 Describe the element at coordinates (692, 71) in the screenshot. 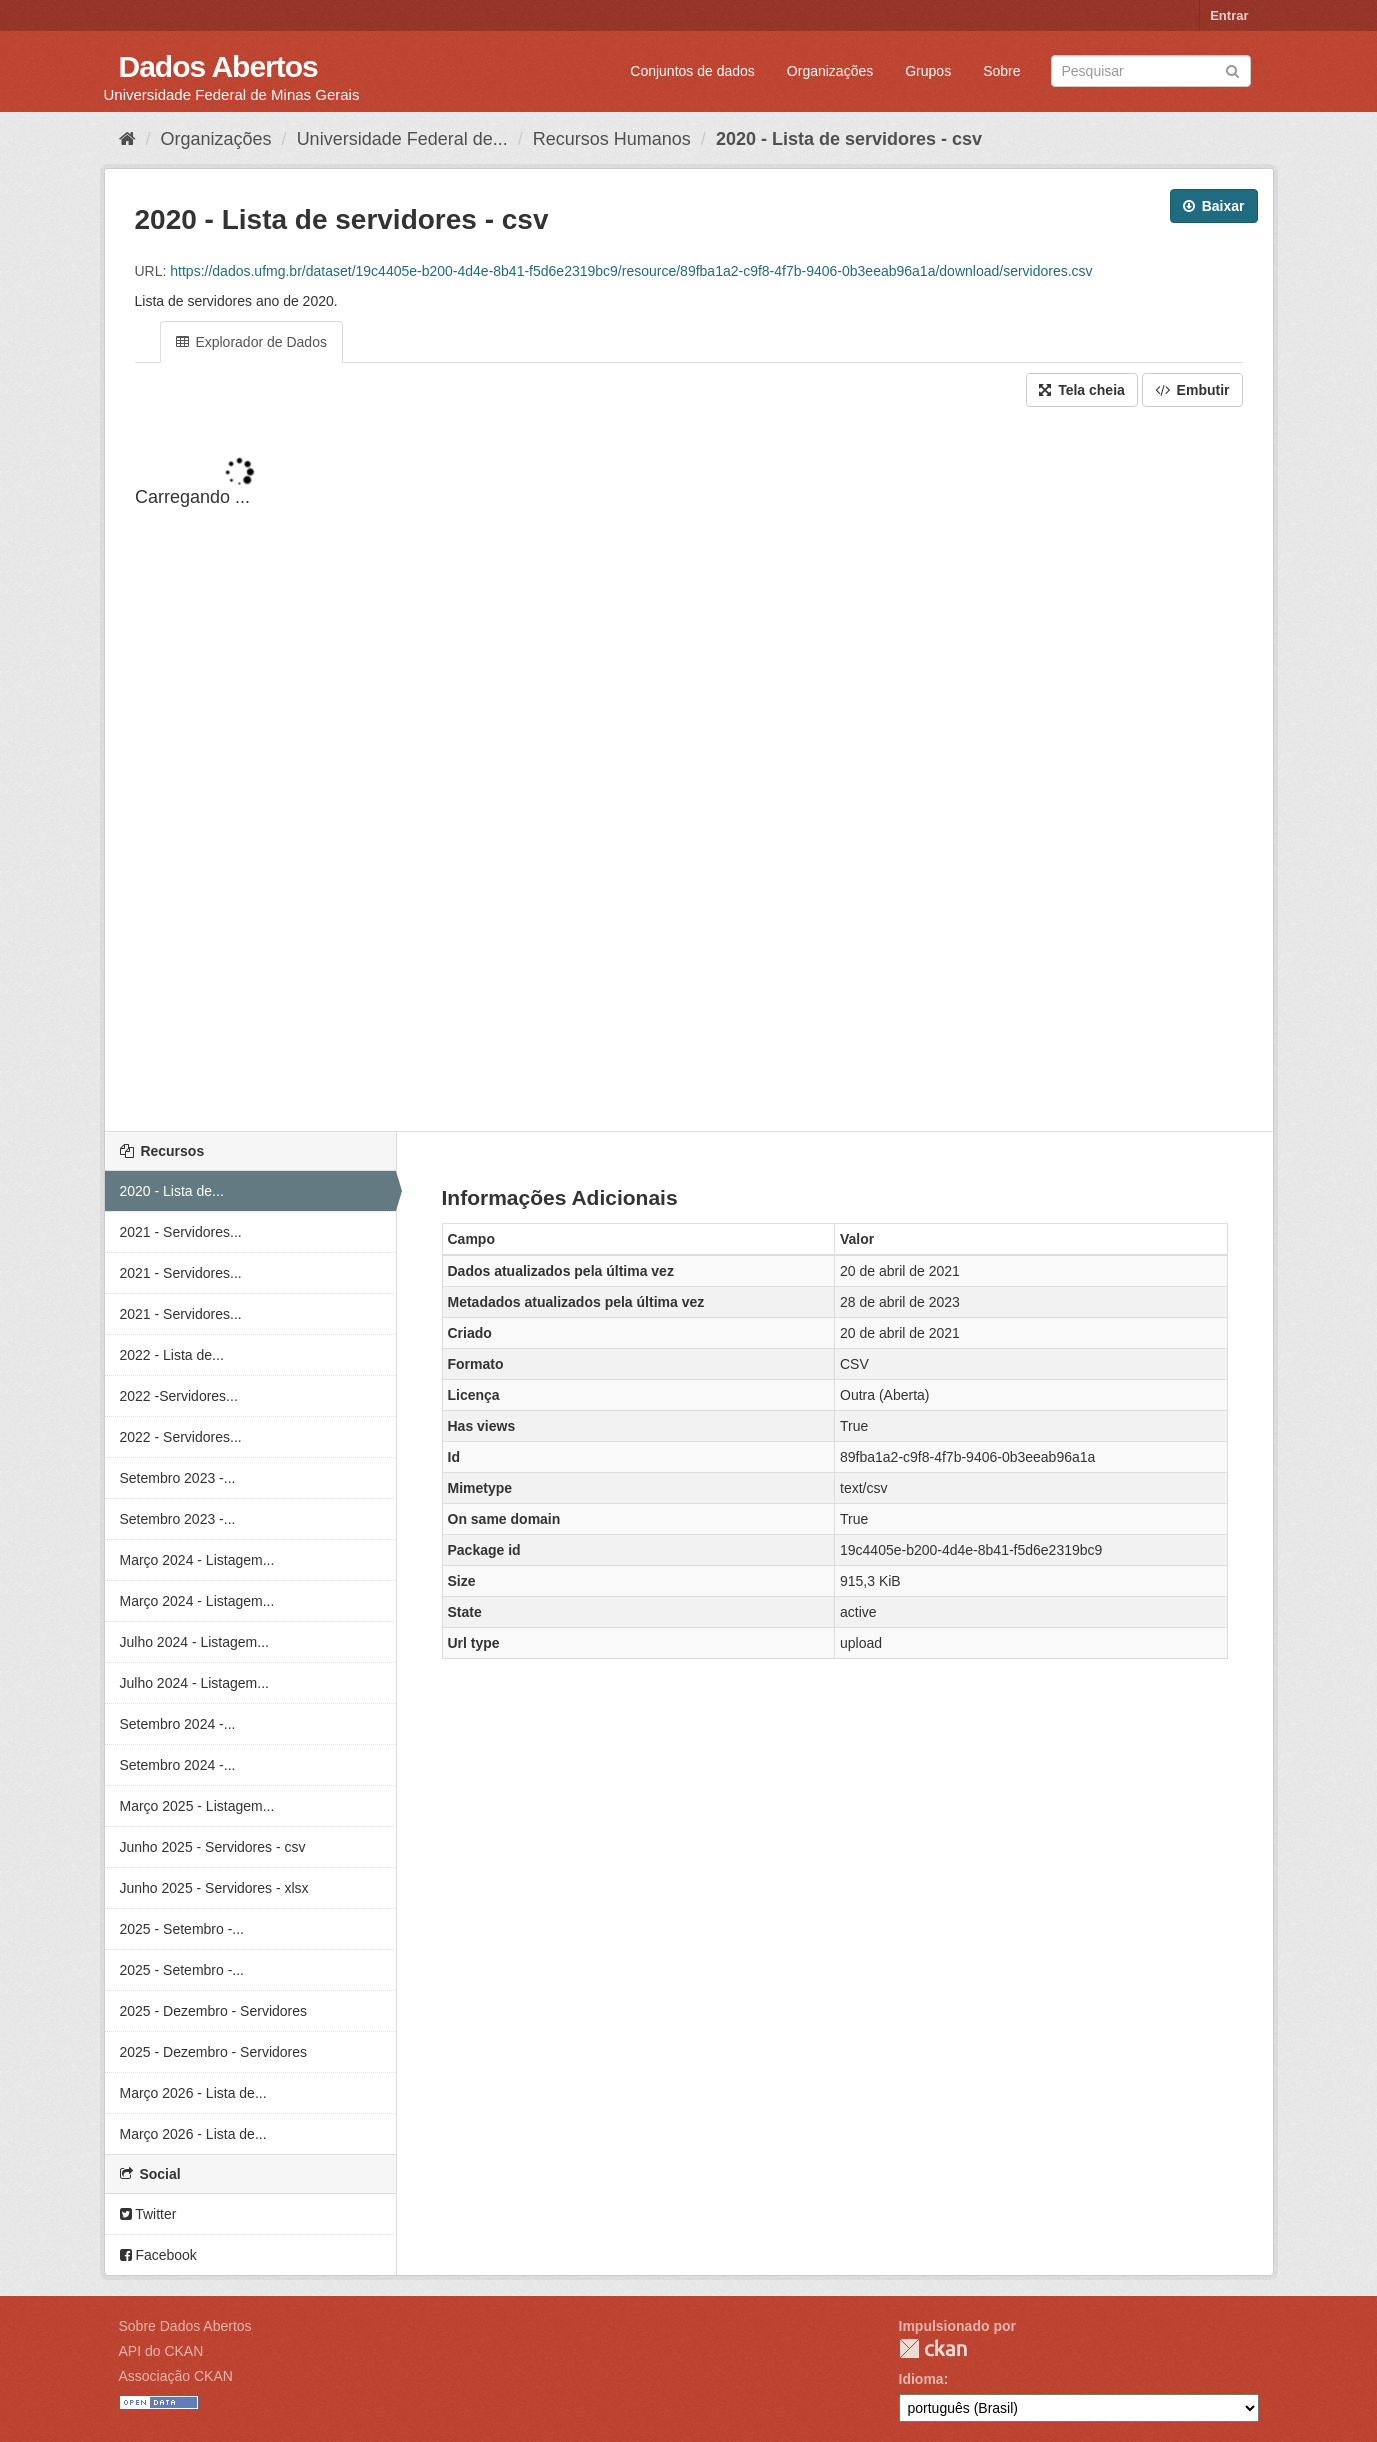

I see `Conjuntos de dados` at that location.